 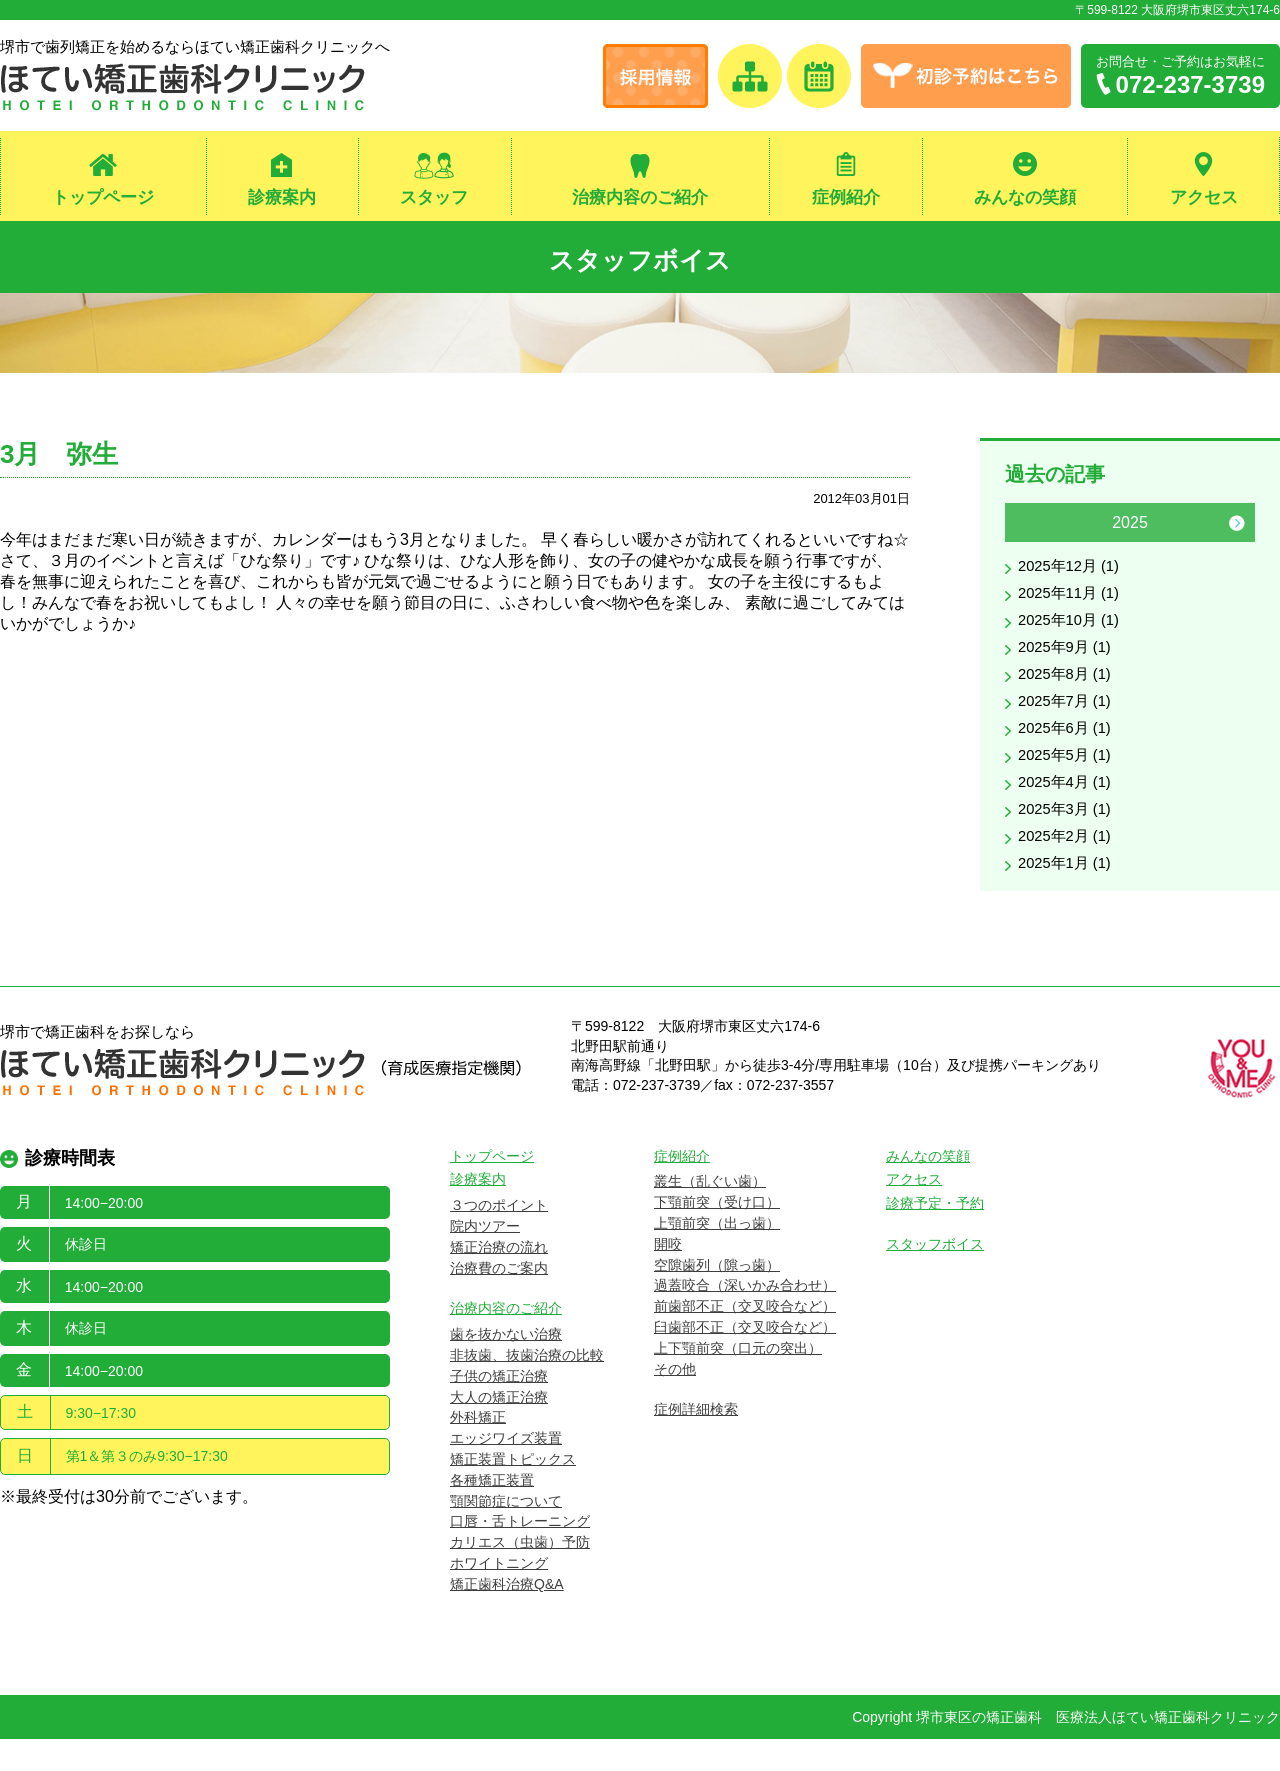 I want to click on 顎関節症について, so click(x=506, y=1533).